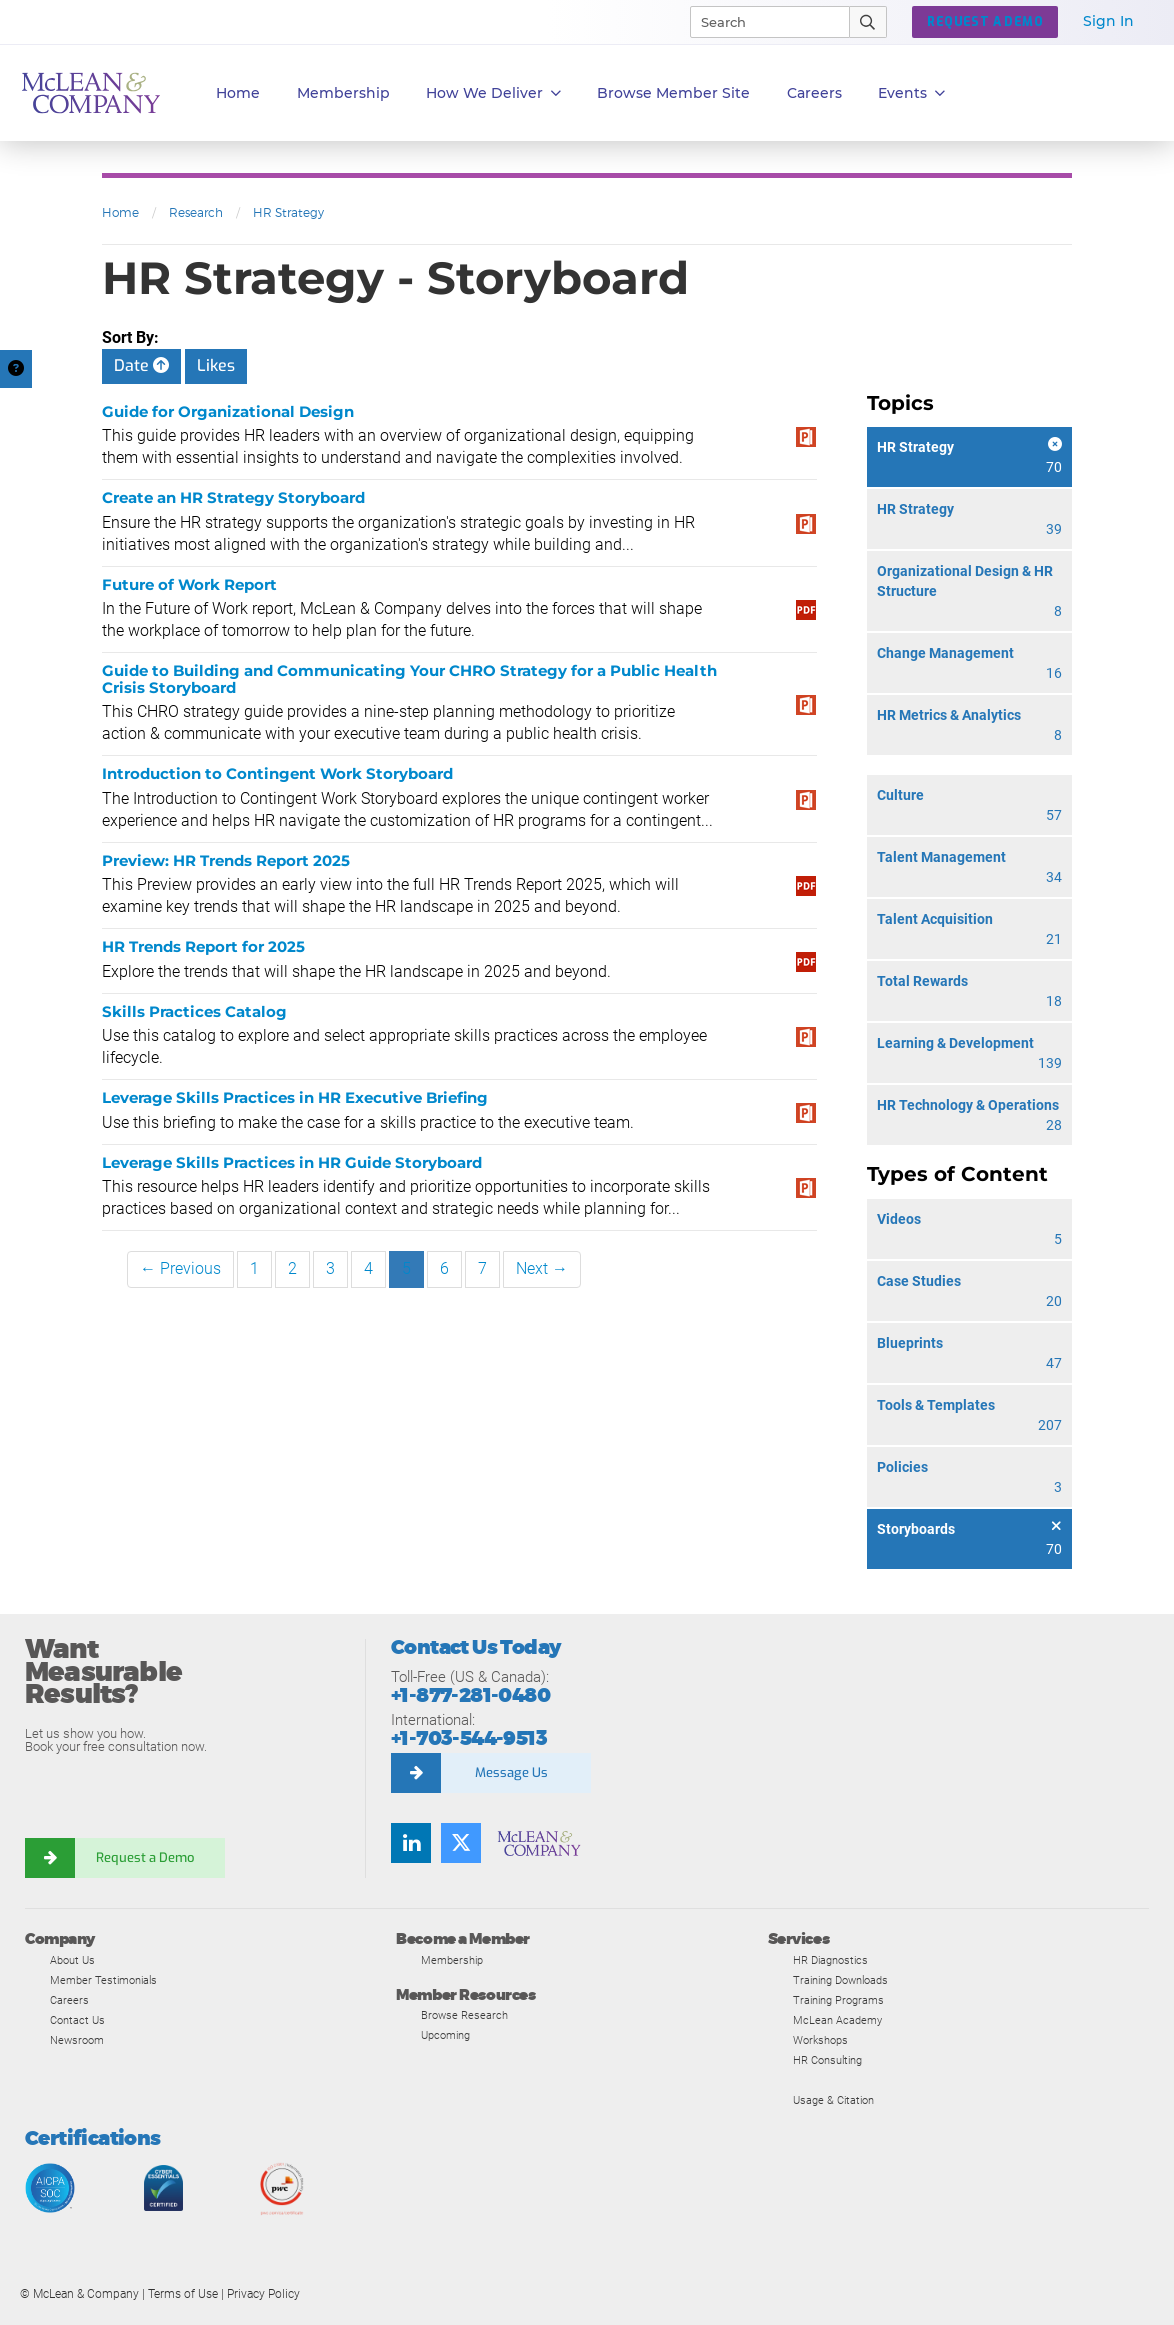 The image size is (1174, 2325). I want to click on Upcoming, so click(445, 2035).